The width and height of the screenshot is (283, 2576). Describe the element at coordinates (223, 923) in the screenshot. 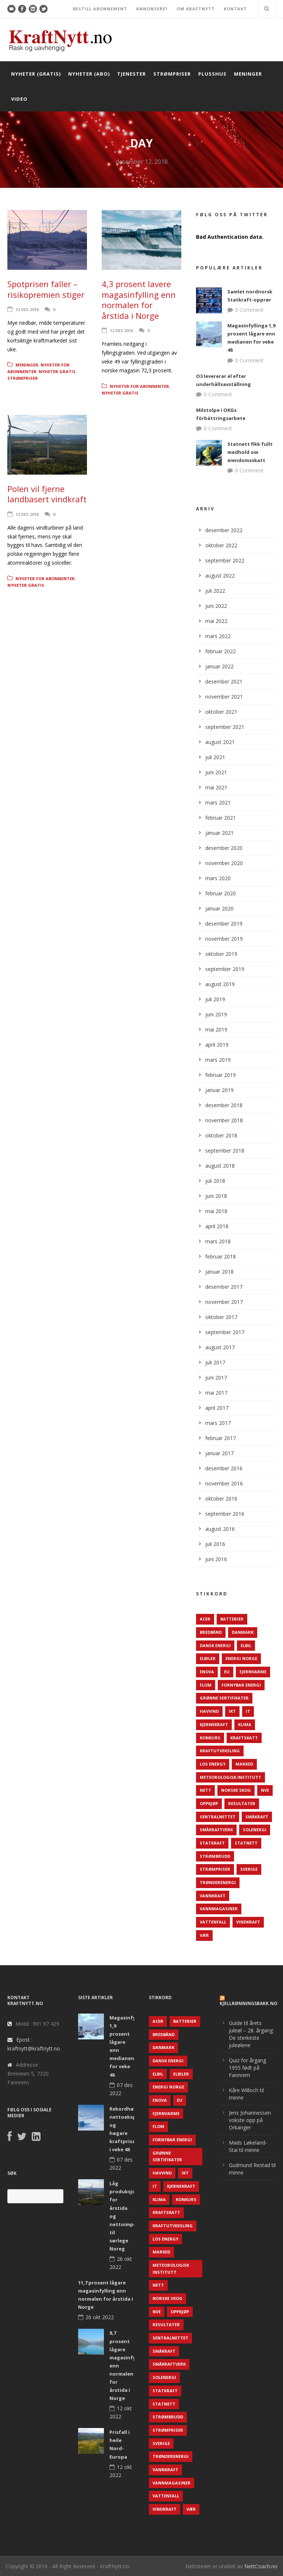

I see `desember 2019` at that location.